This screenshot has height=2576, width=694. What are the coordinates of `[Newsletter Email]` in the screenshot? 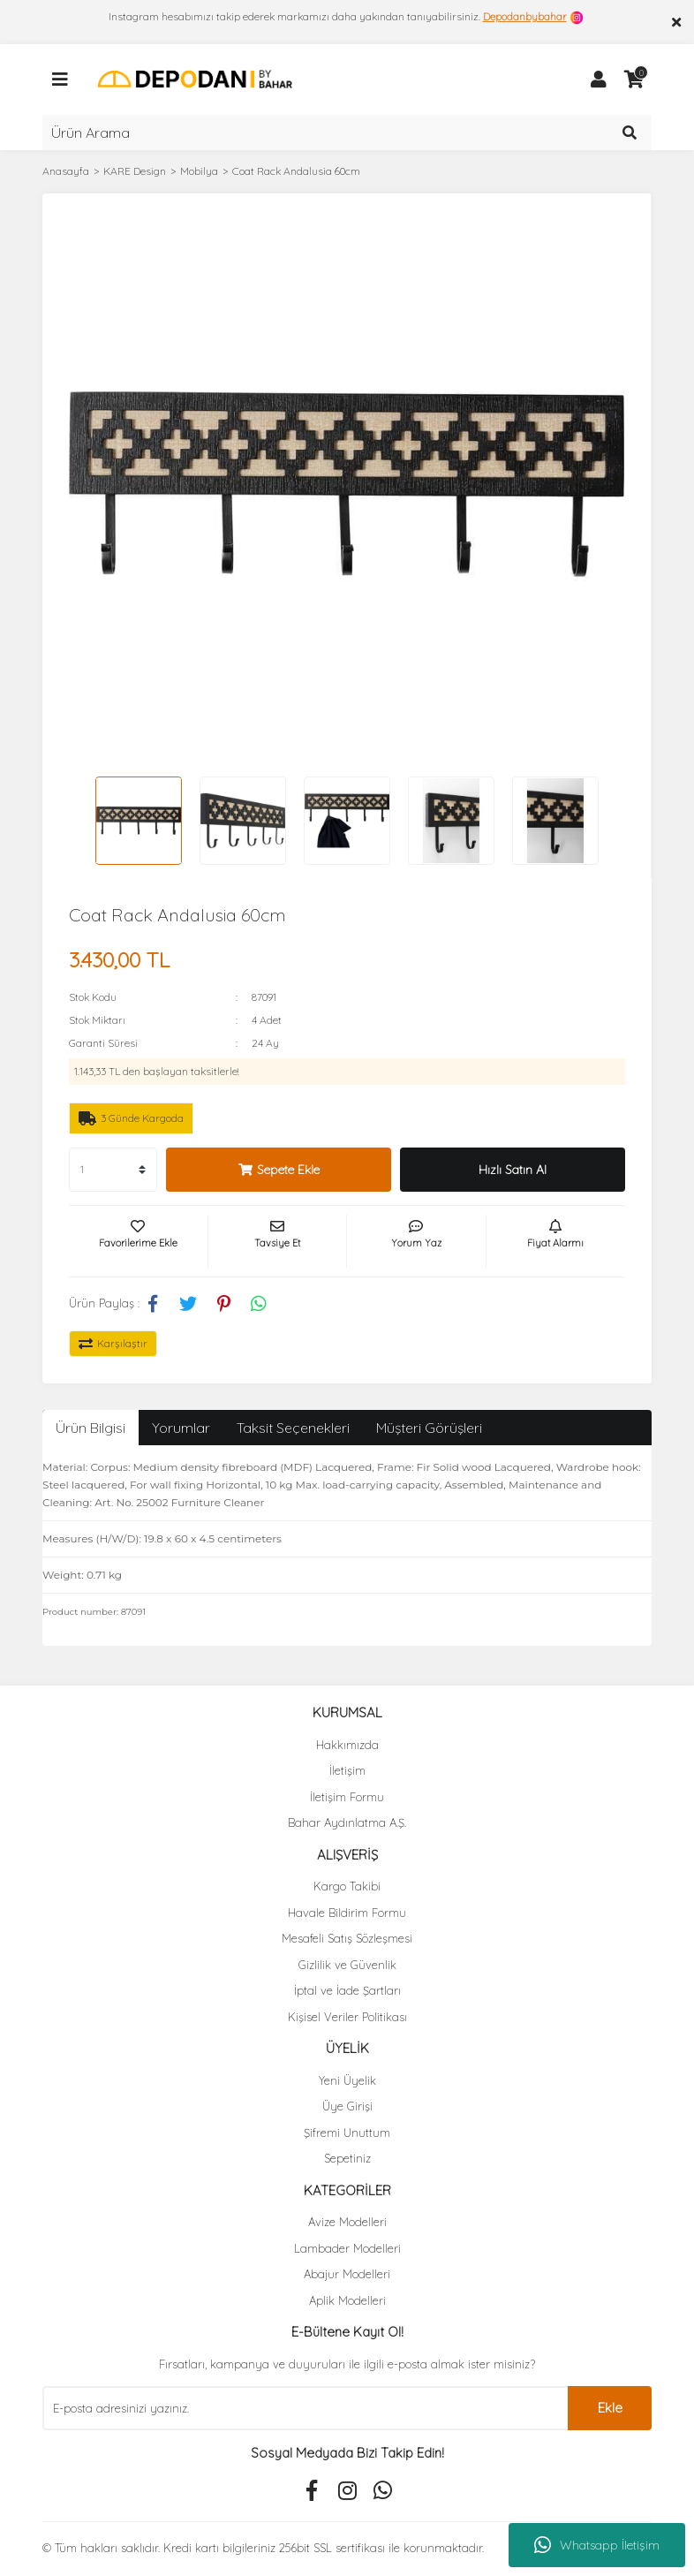 It's located at (305, 2408).